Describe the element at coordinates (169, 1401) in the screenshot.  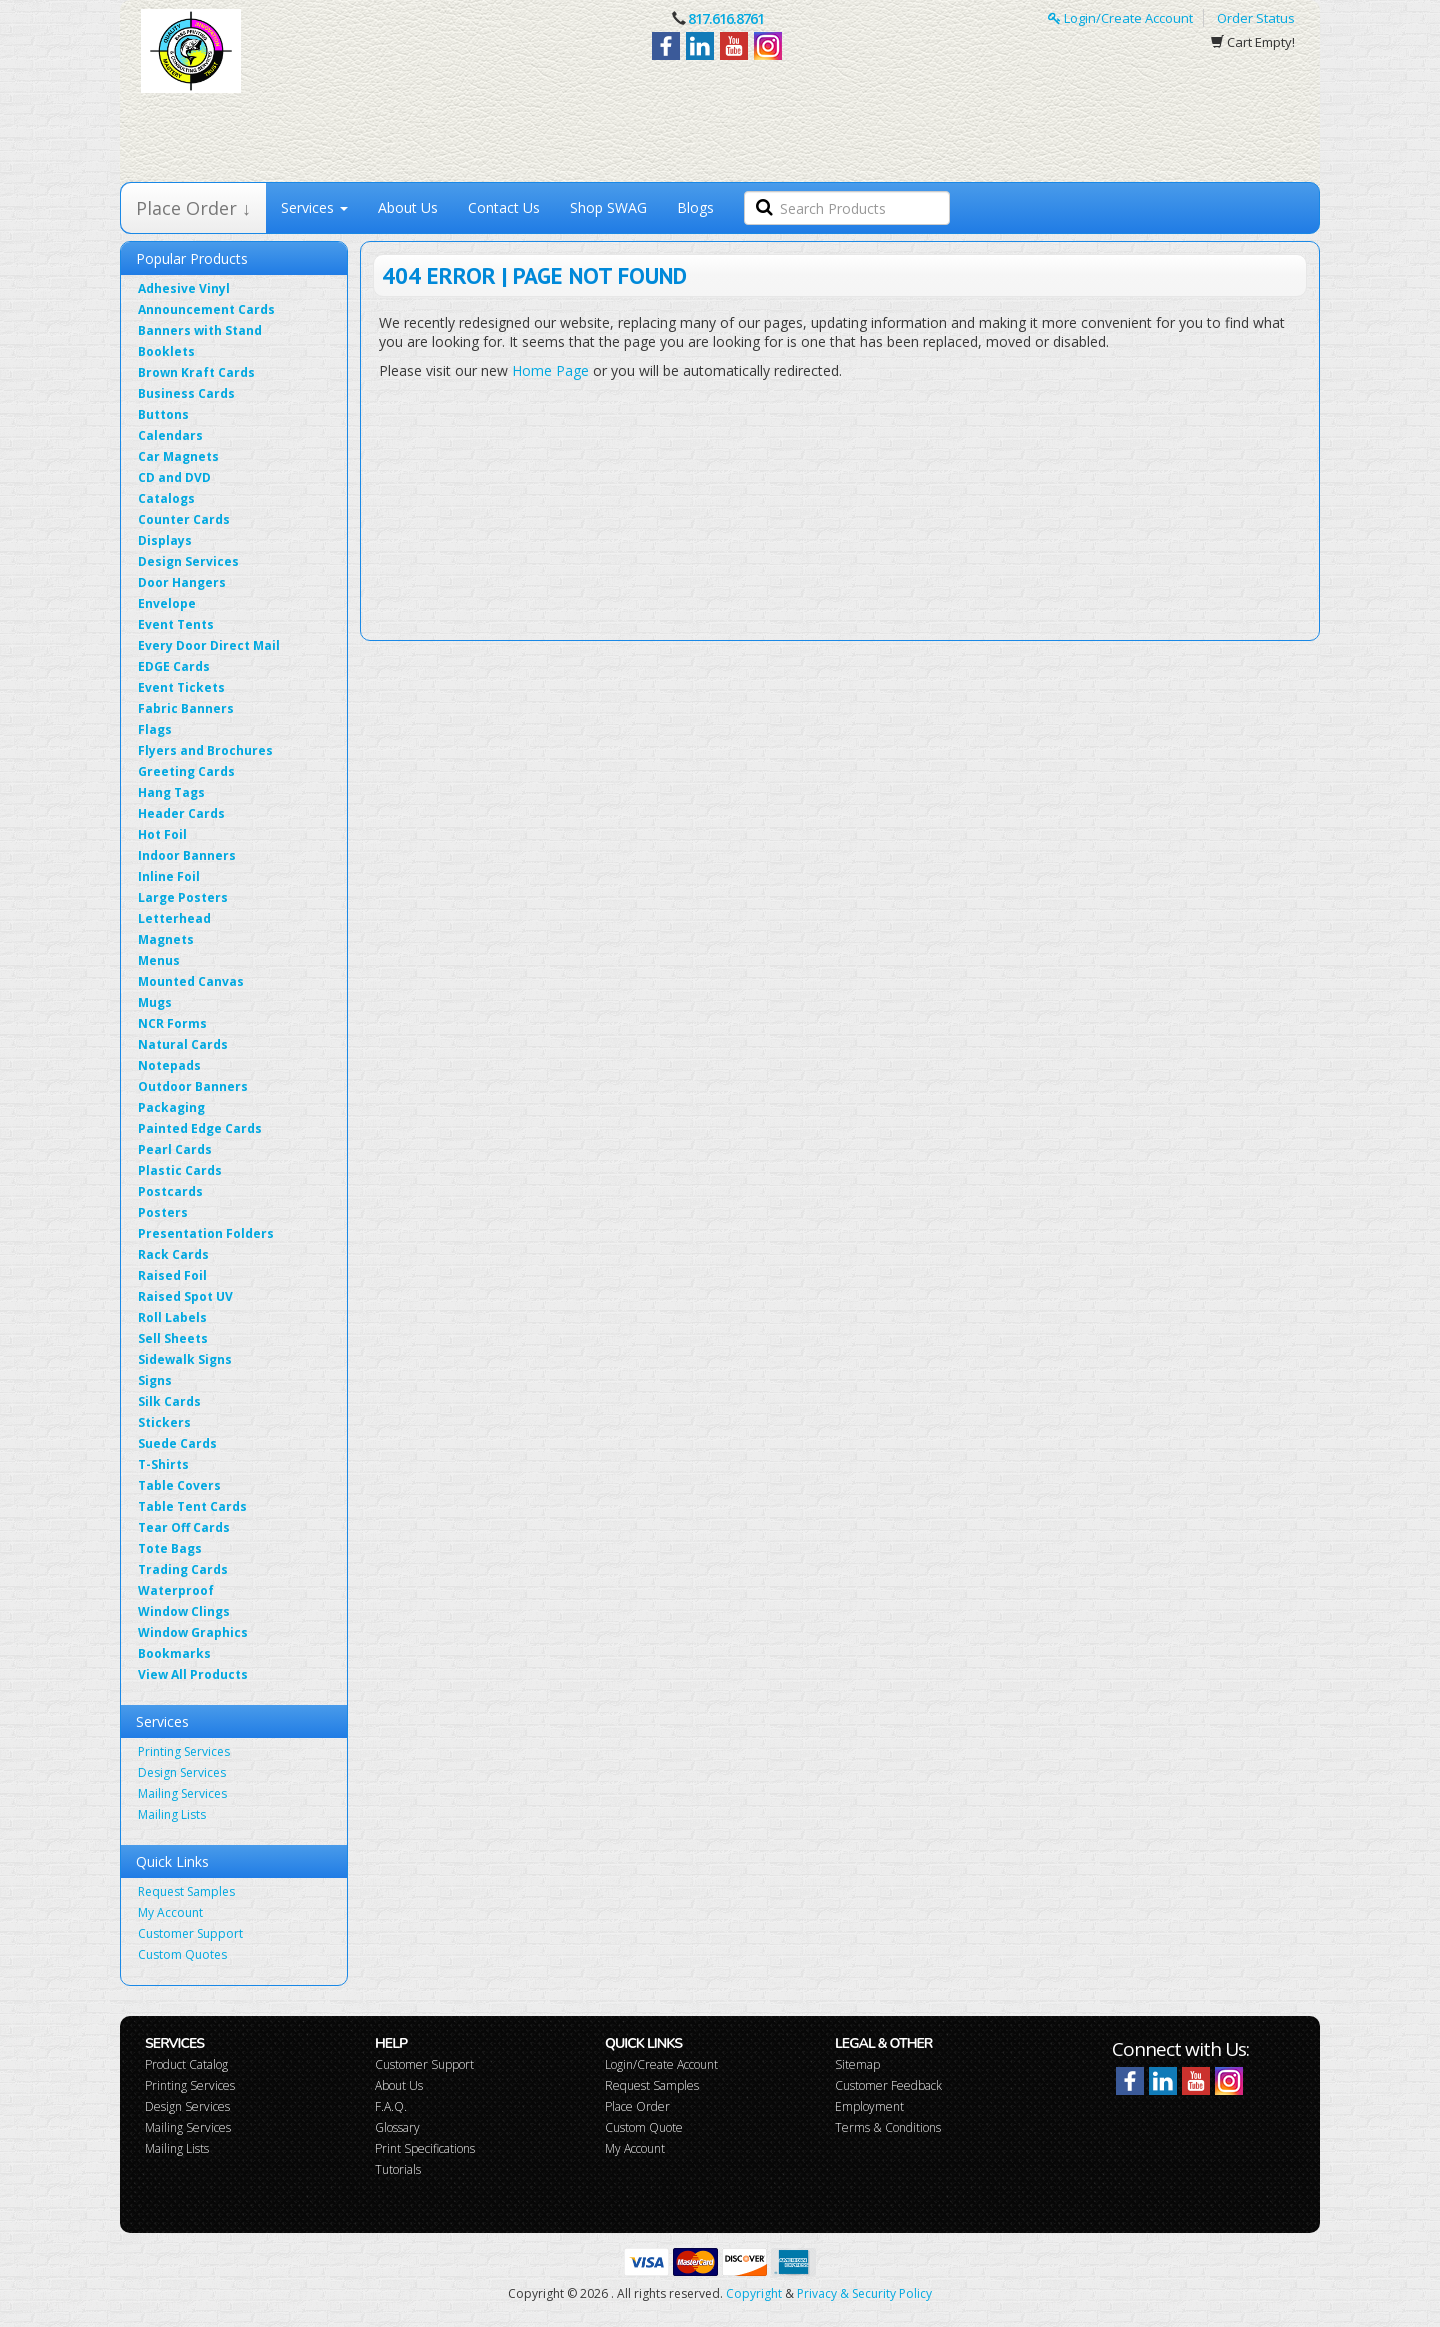
I see `Silk Cards` at that location.